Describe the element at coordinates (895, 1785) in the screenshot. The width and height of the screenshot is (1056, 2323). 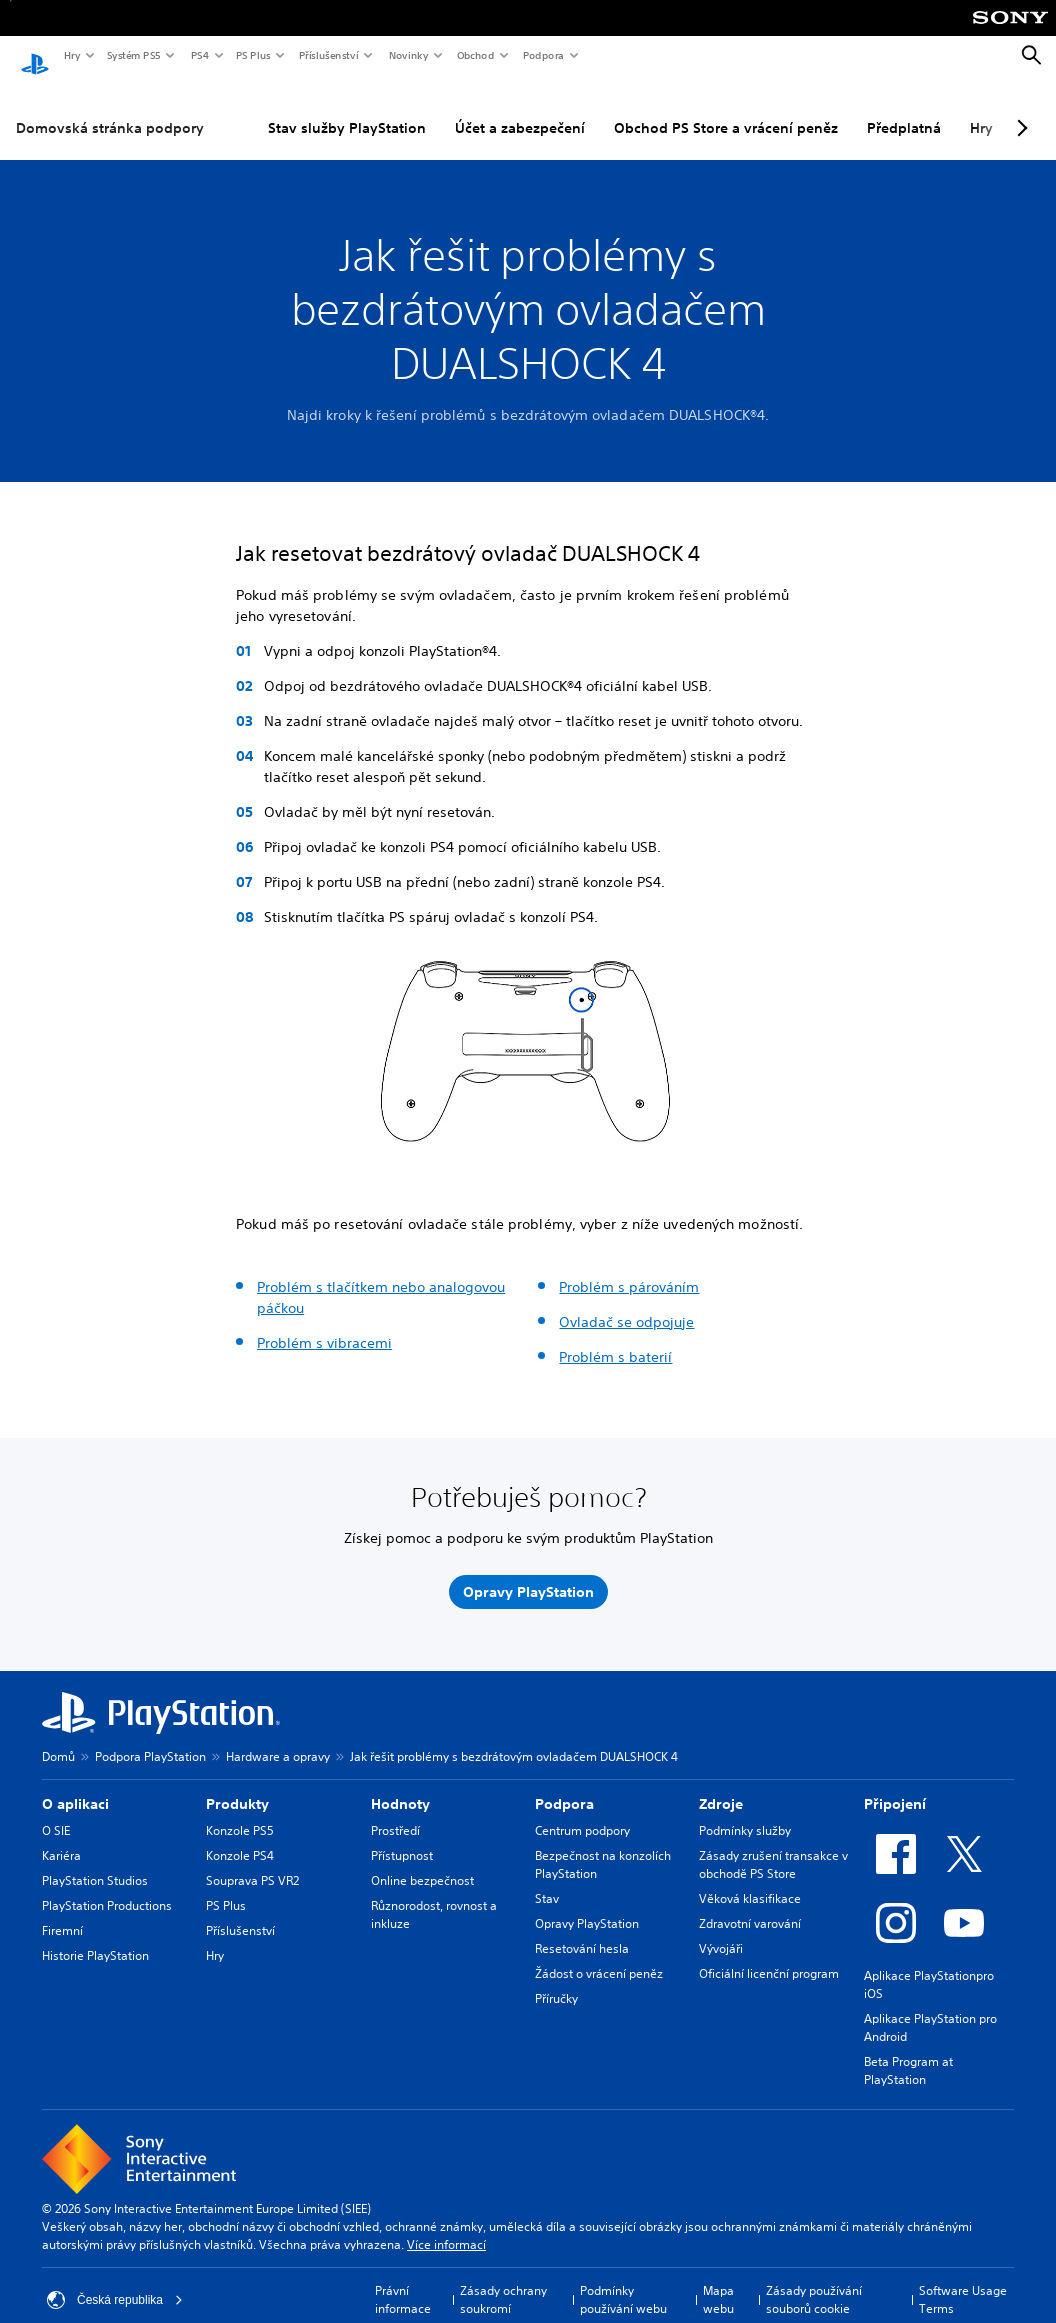
I see `Připojení [heading]` at that location.